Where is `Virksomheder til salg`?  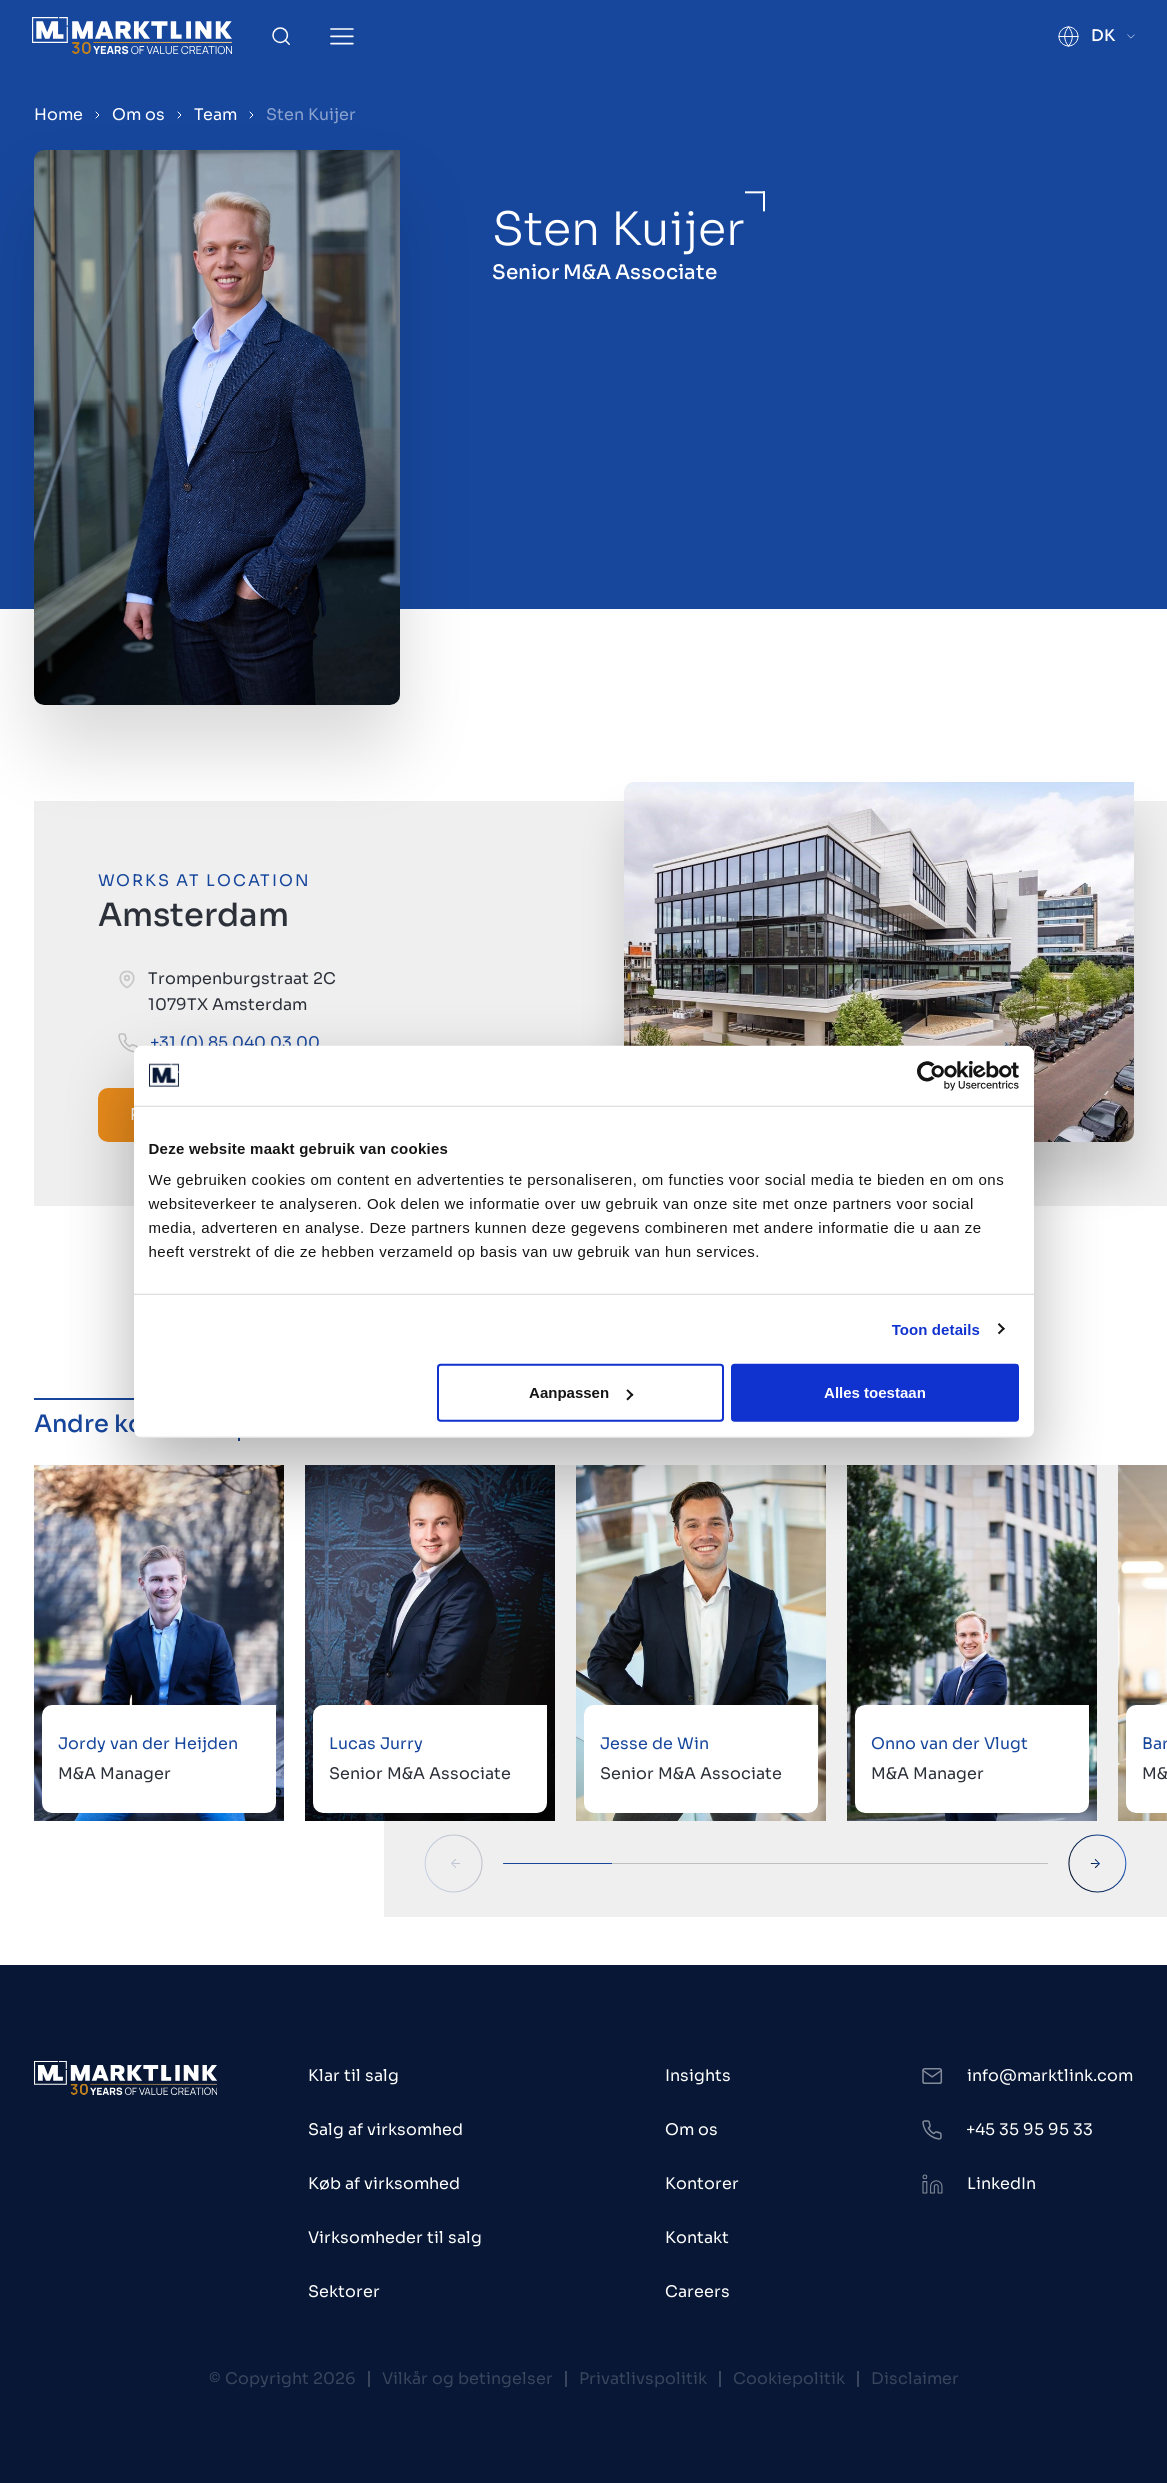 Virksomheder til salg is located at coordinates (395, 2237).